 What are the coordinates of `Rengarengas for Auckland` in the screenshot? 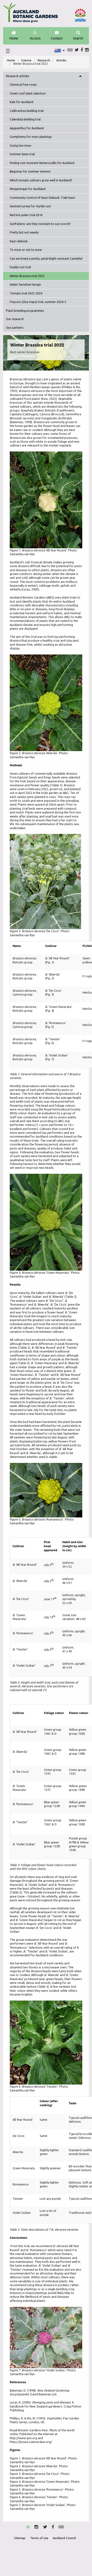 It's located at (27, 188).